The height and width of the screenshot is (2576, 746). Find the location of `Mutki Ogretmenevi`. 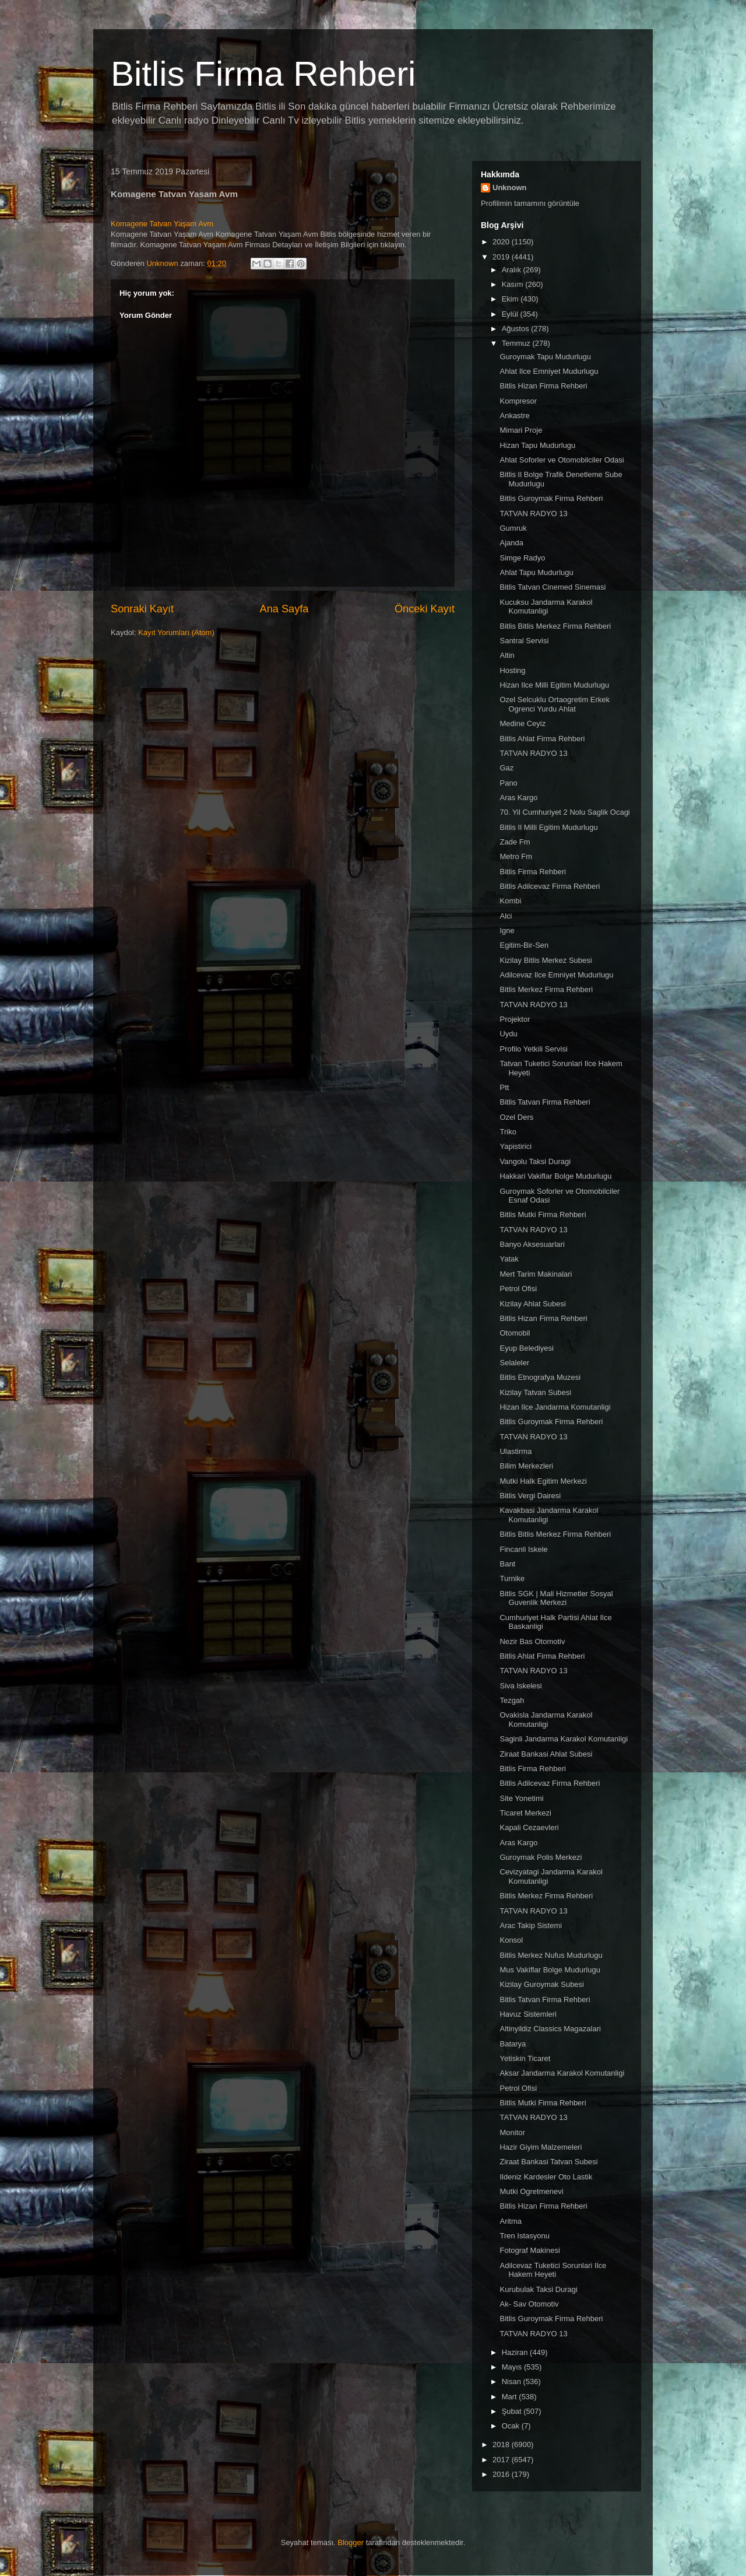

Mutki Ogretmenevi is located at coordinates (531, 2191).